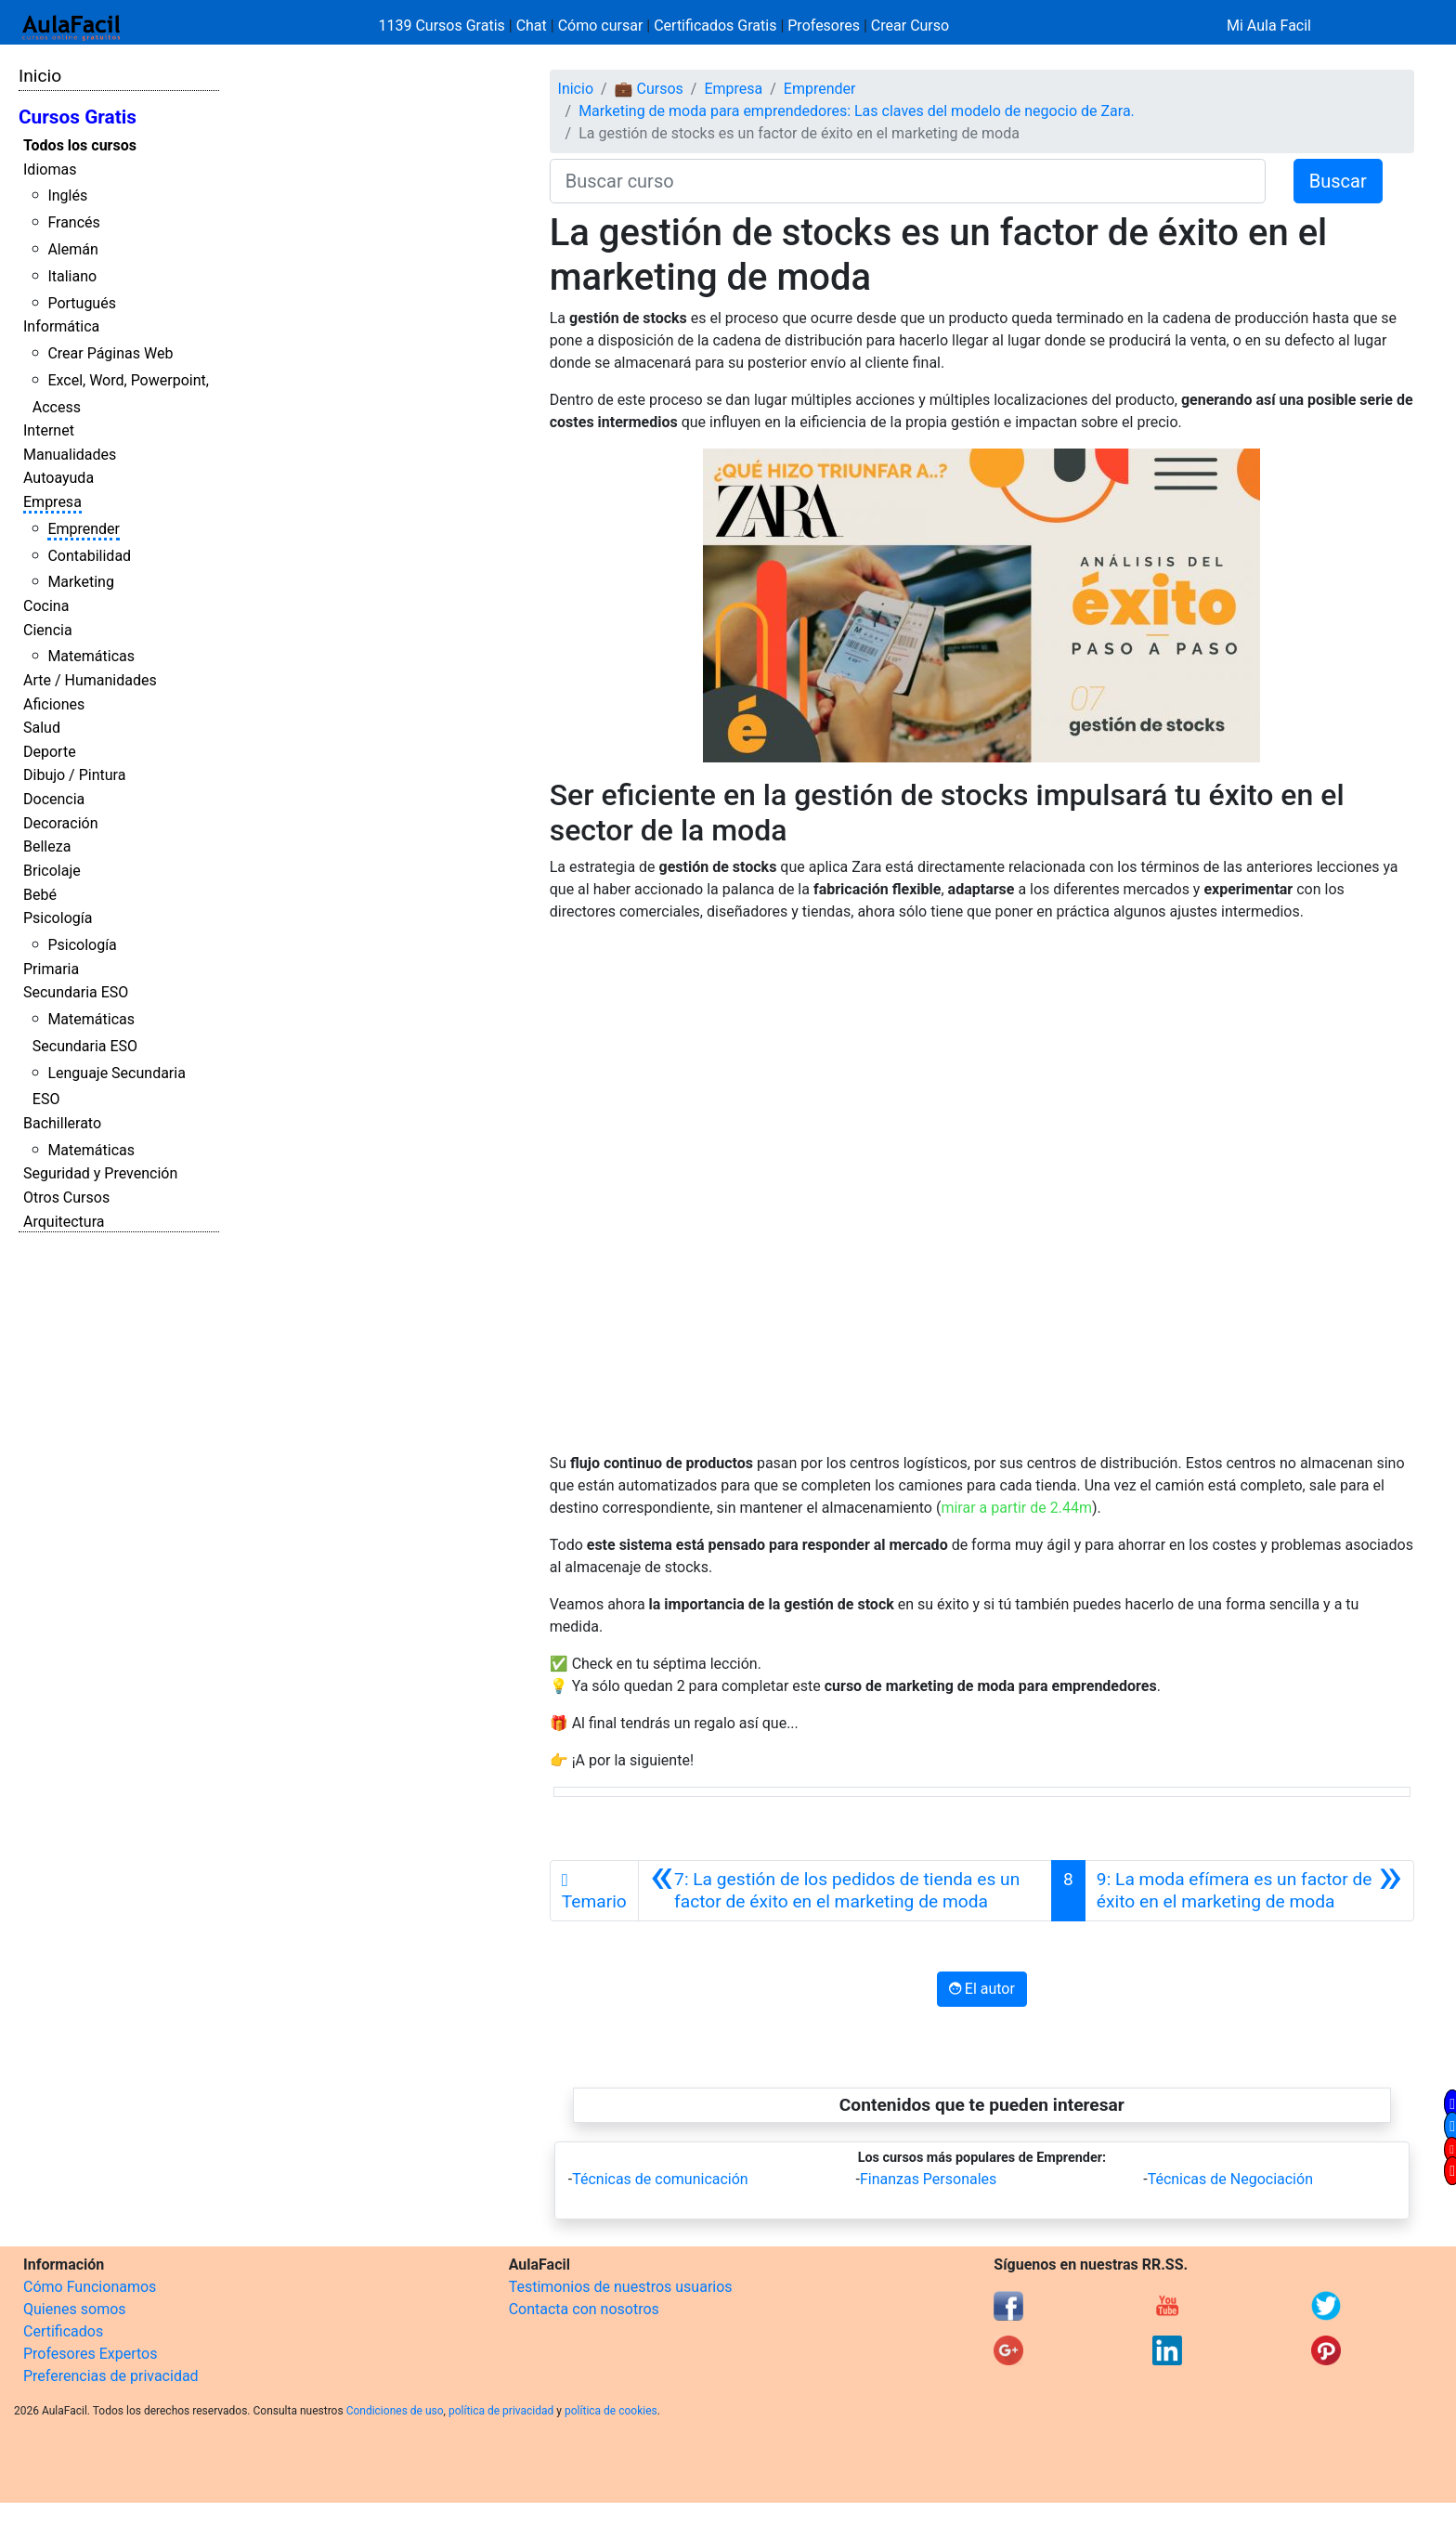  What do you see at coordinates (40, 75) in the screenshot?
I see `Inicio` at bounding box center [40, 75].